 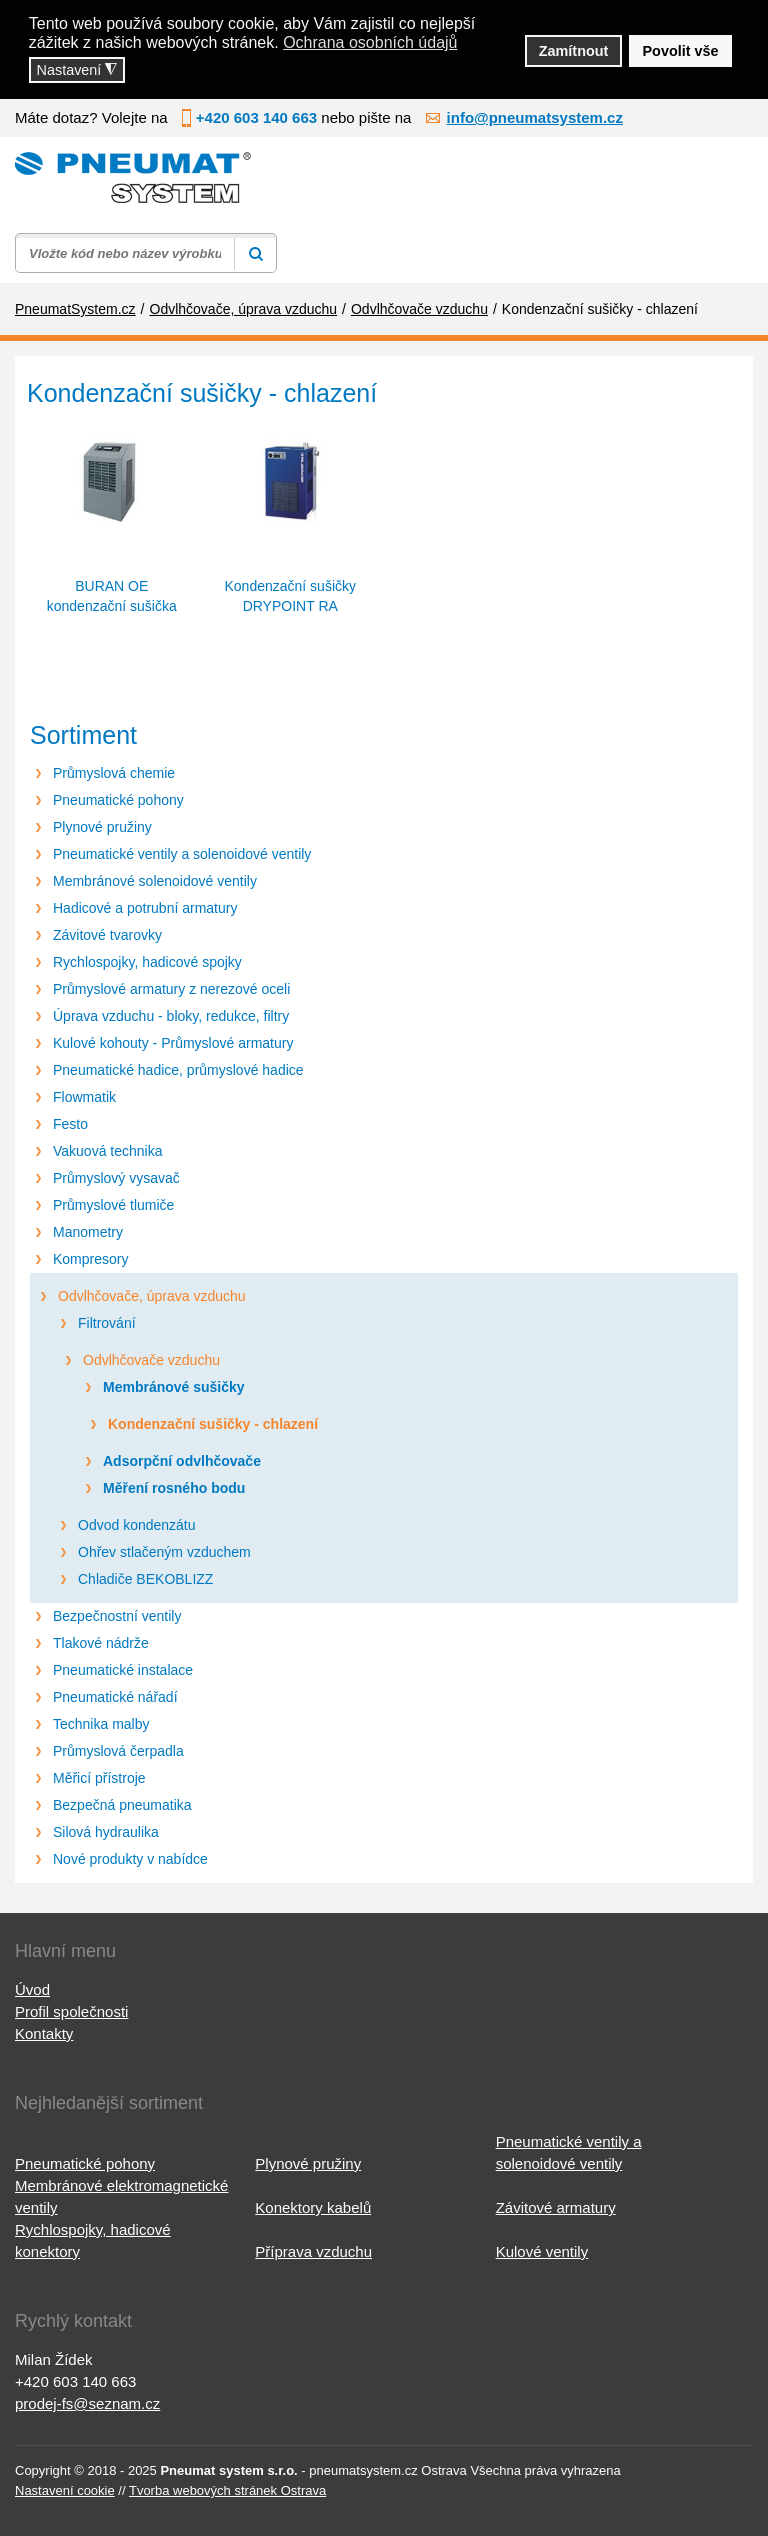 What do you see at coordinates (681, 51) in the screenshot?
I see `Povolit vše [button]` at bounding box center [681, 51].